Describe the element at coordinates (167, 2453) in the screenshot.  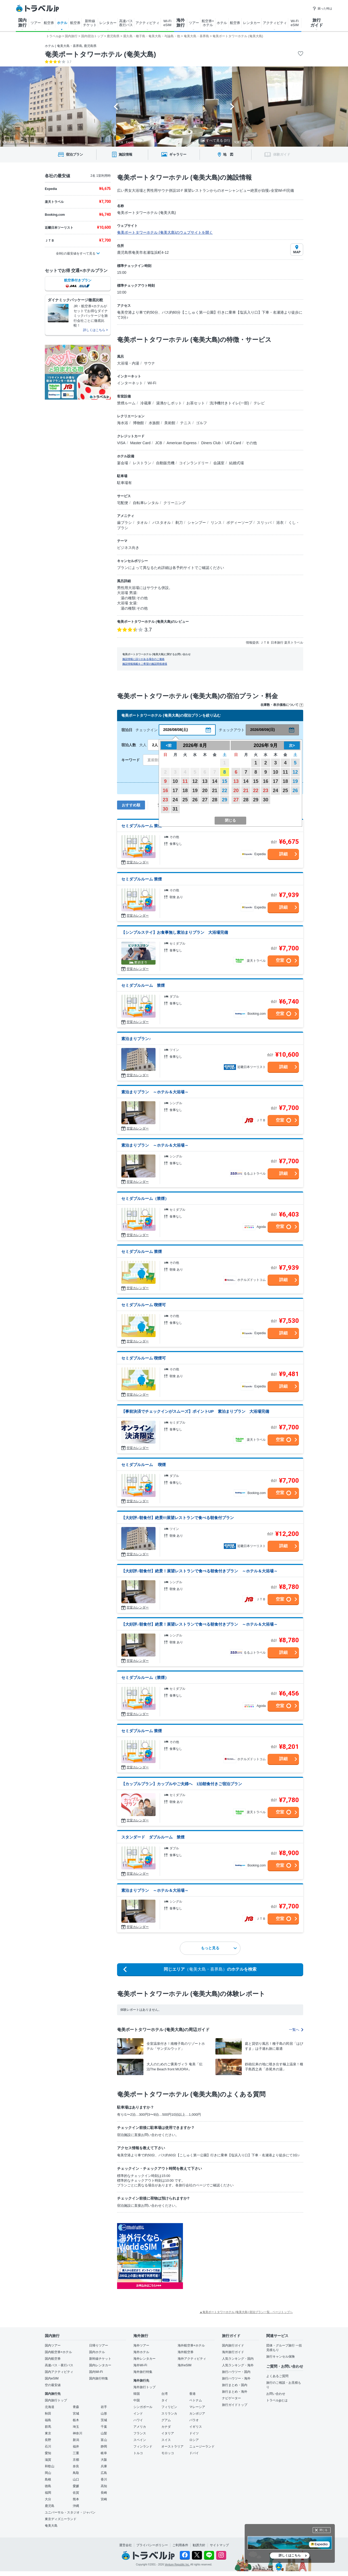
I see `モロッコ` at that location.